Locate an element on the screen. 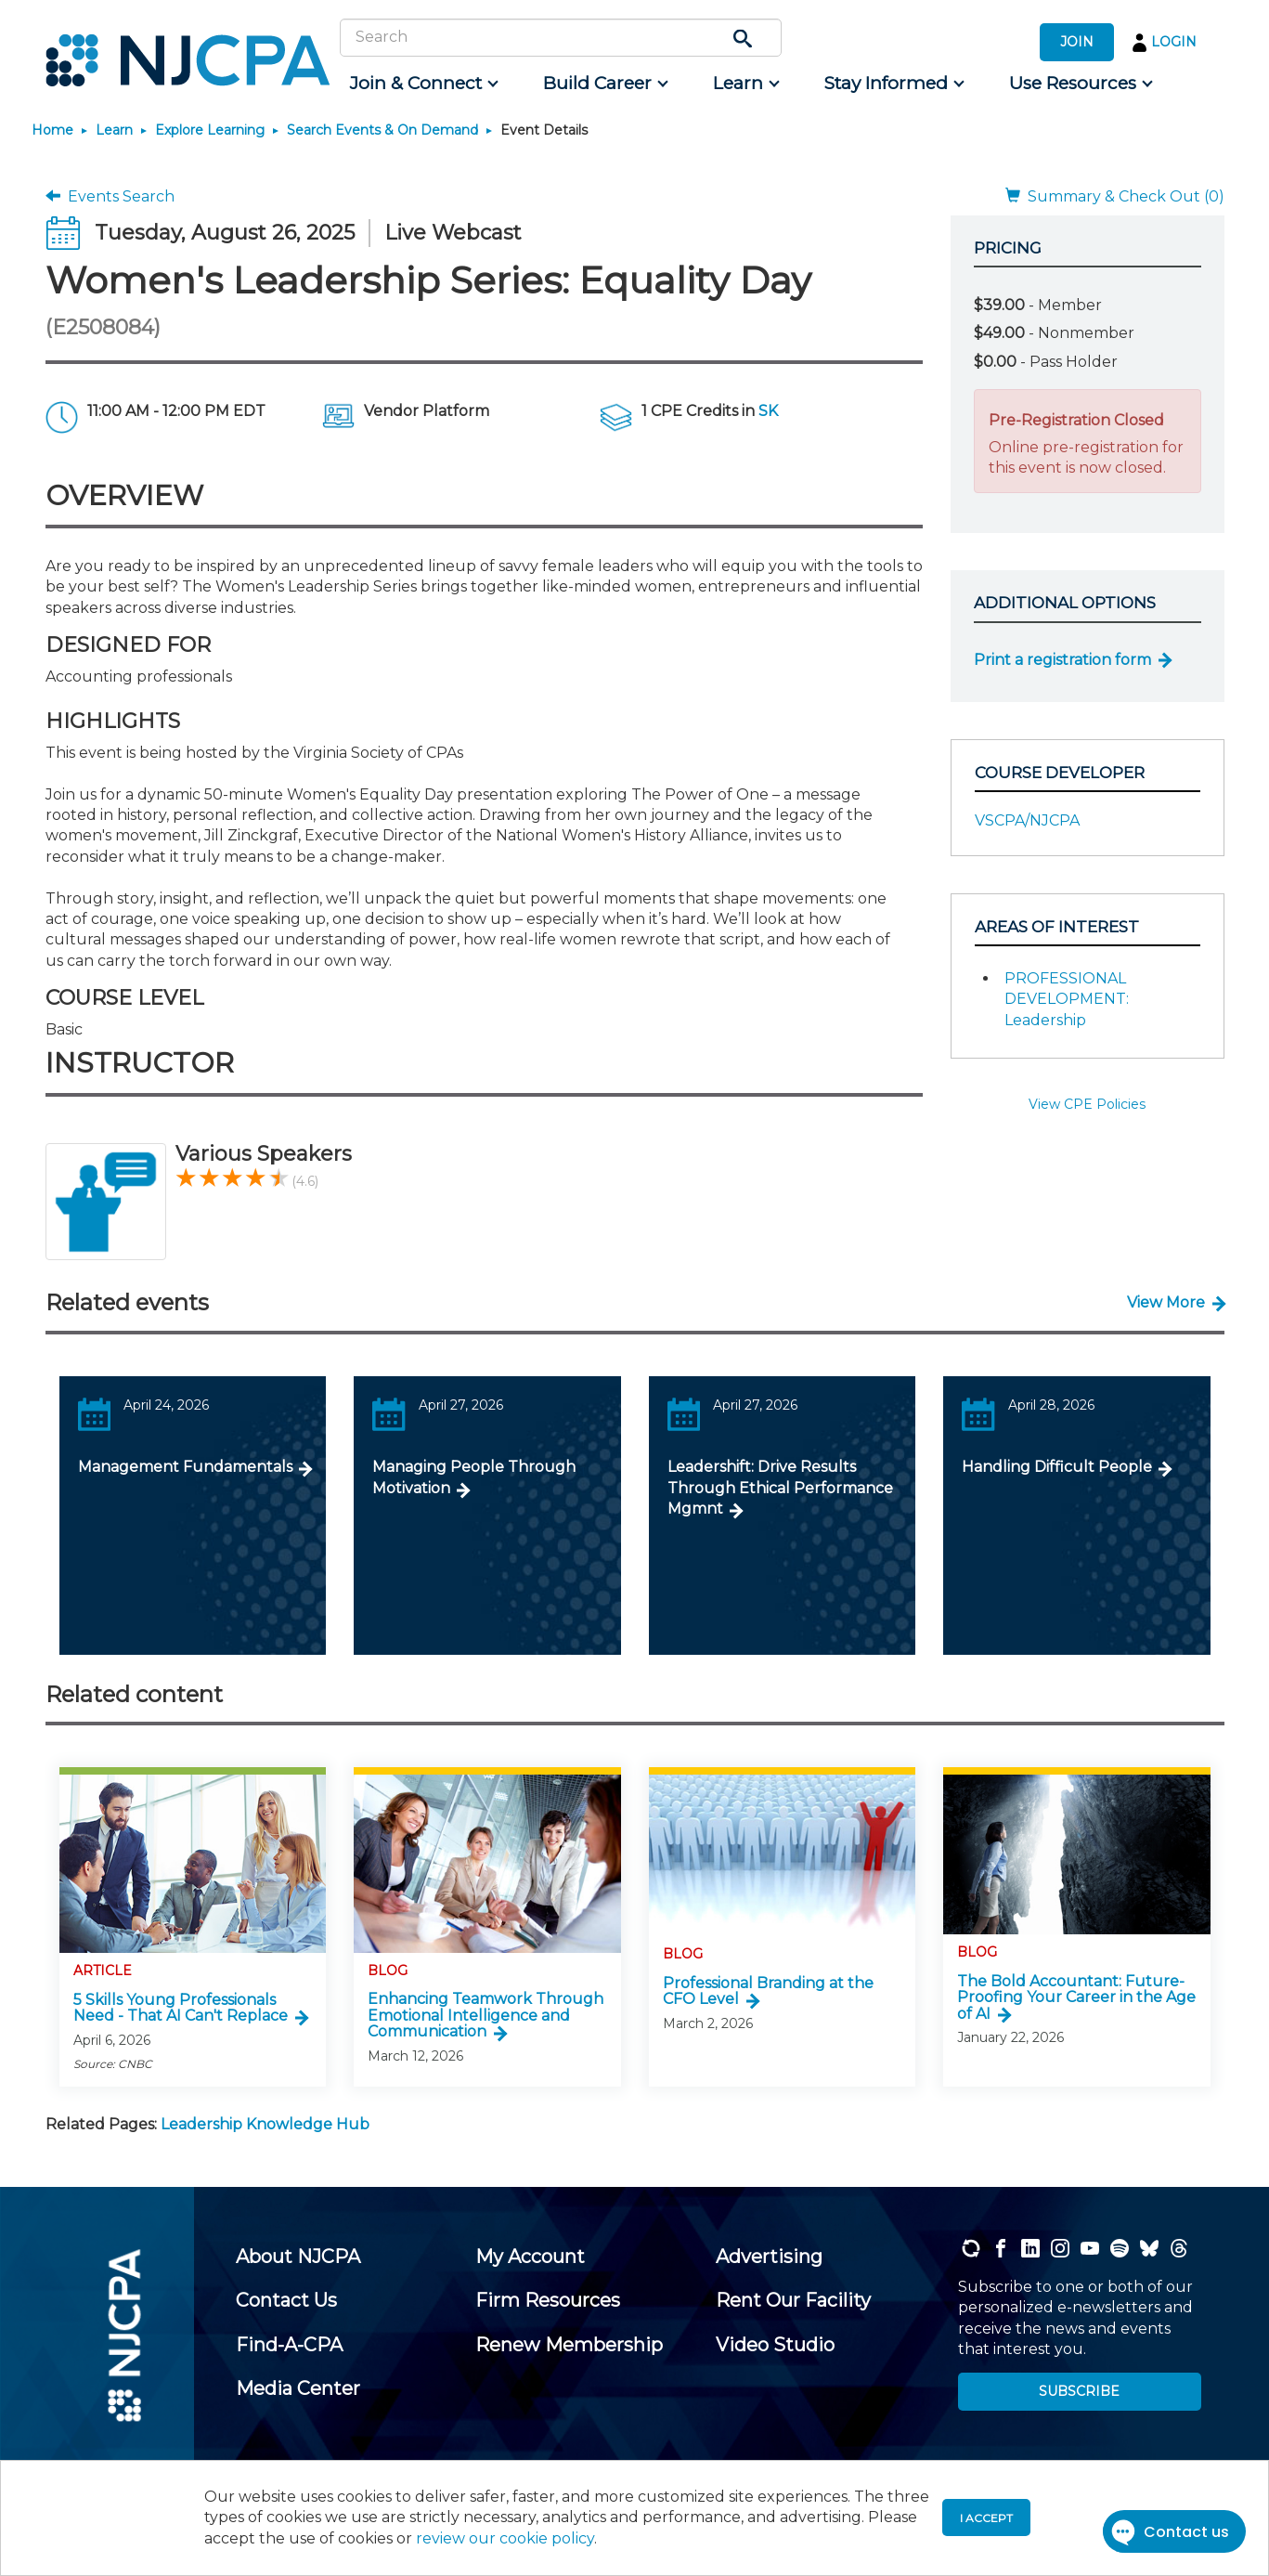 The image size is (1269, 2576). Explore Learning is located at coordinates (210, 130).